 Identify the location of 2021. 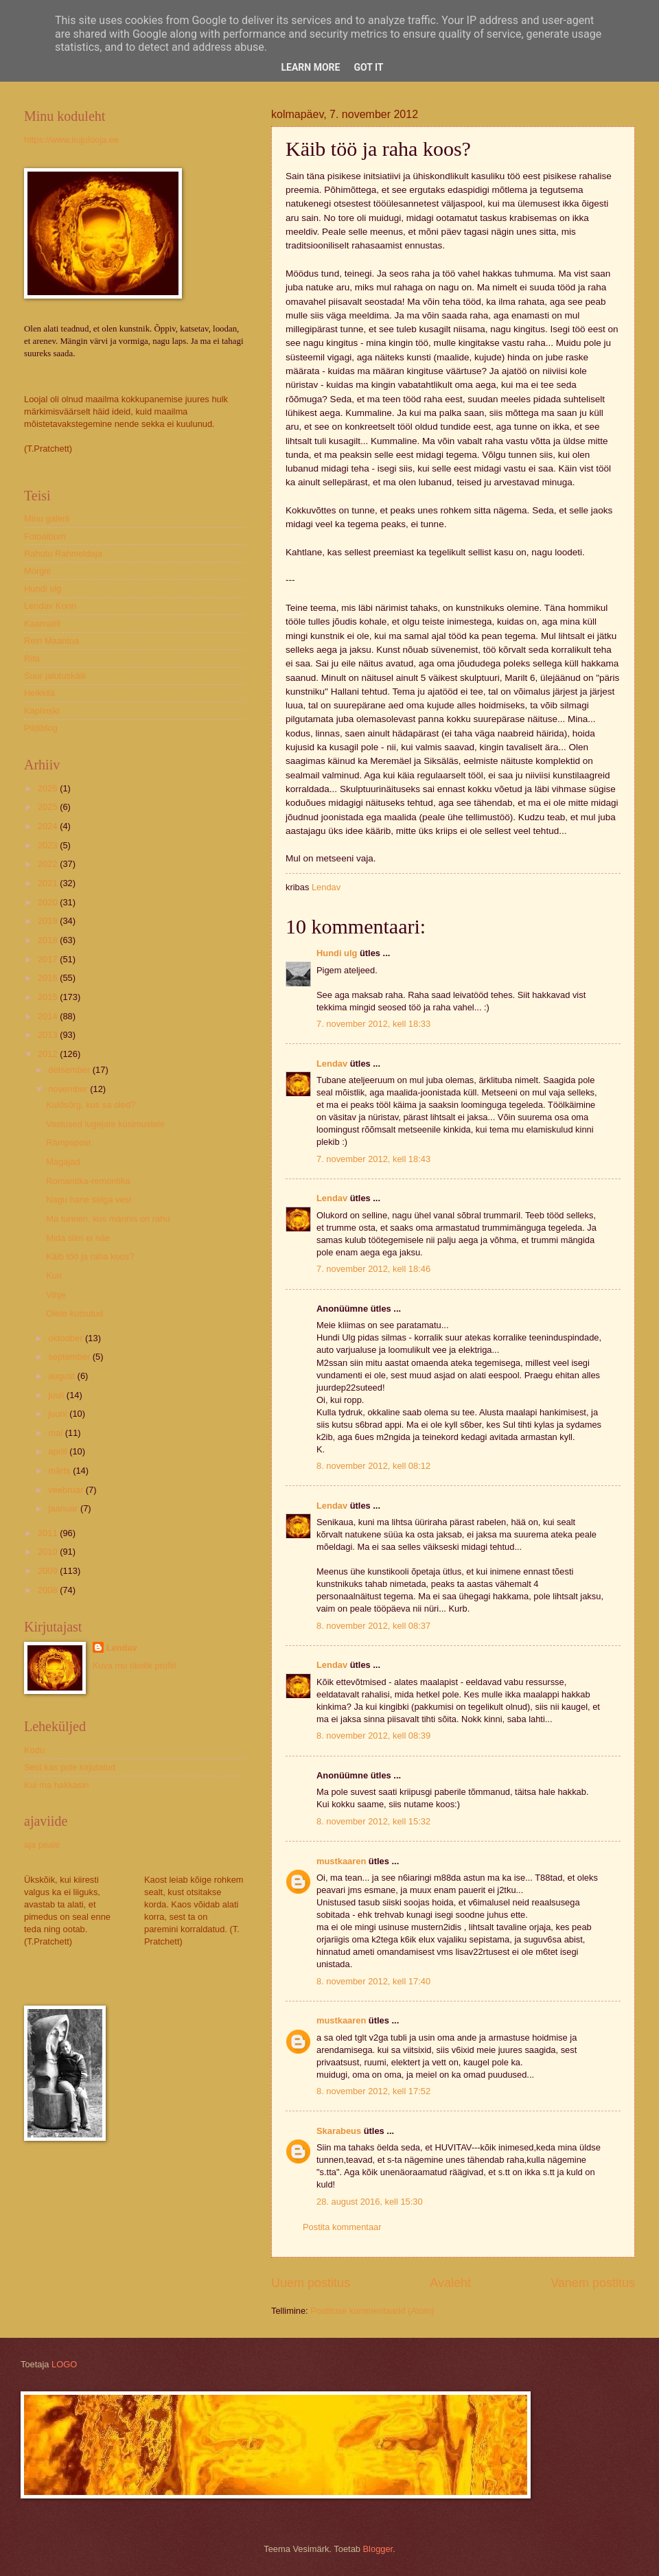
(49, 883).